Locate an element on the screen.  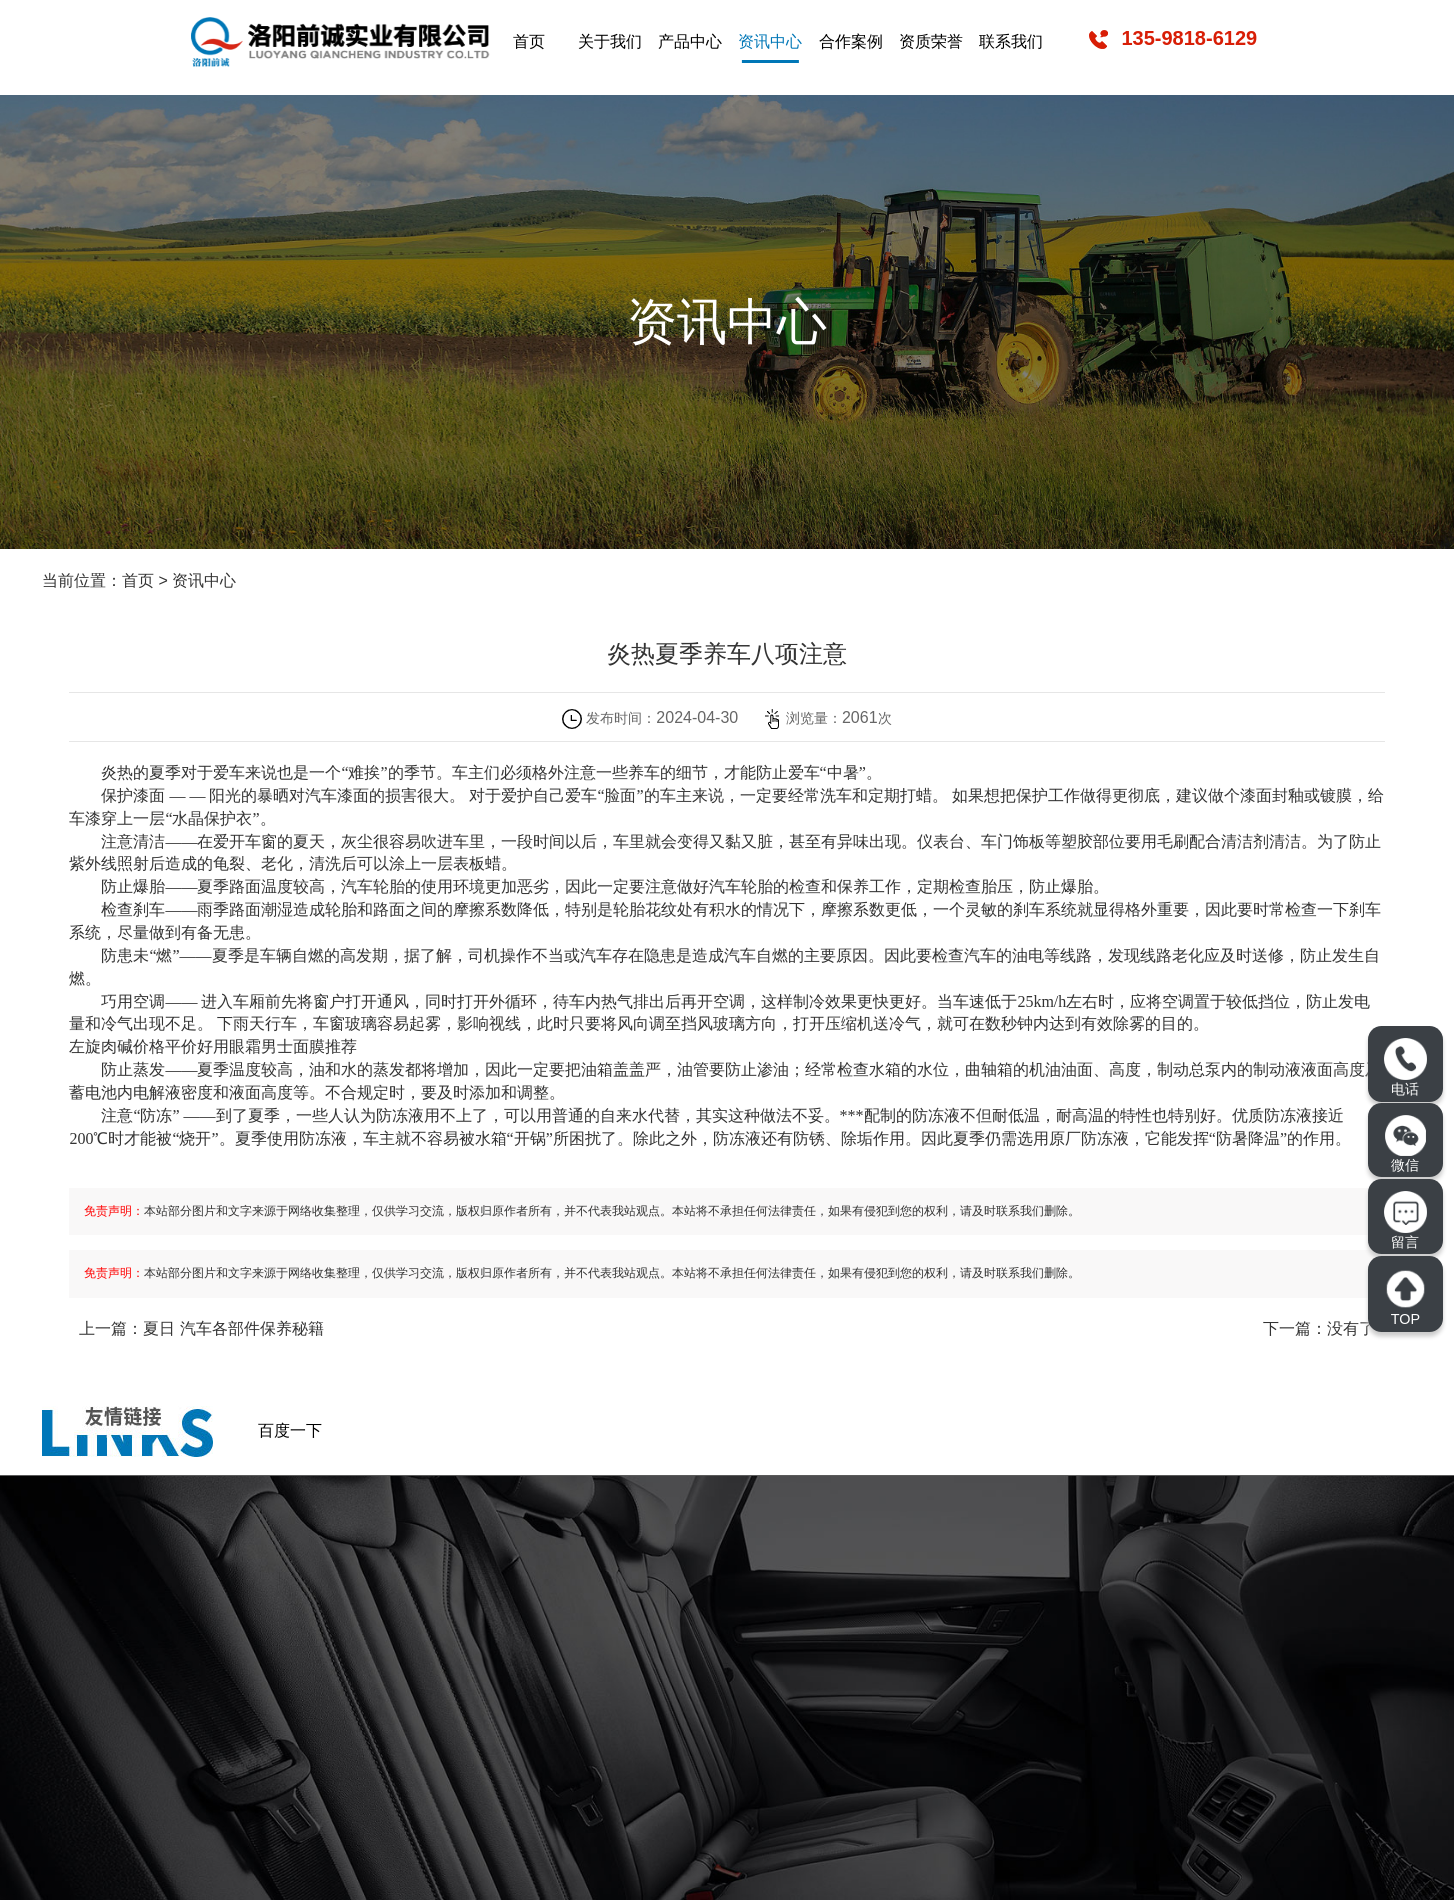
资质荣誉 is located at coordinates (931, 41).